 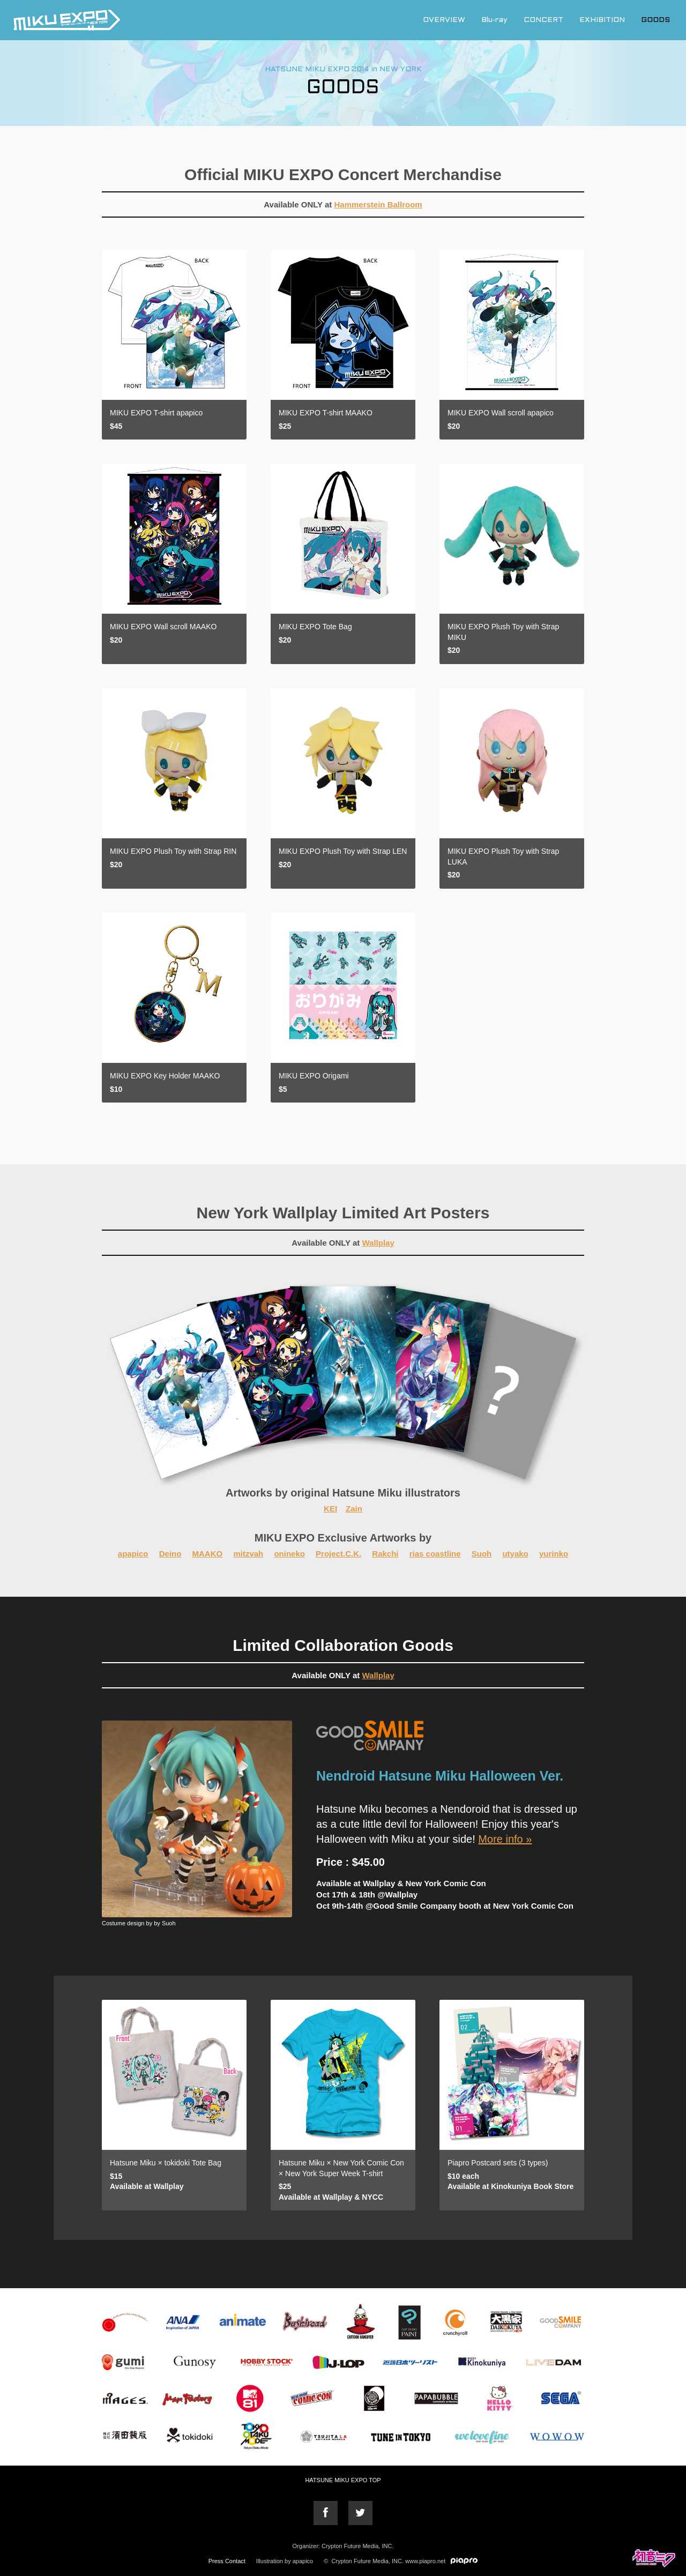 What do you see at coordinates (226, 2561) in the screenshot?
I see `Press Contact` at bounding box center [226, 2561].